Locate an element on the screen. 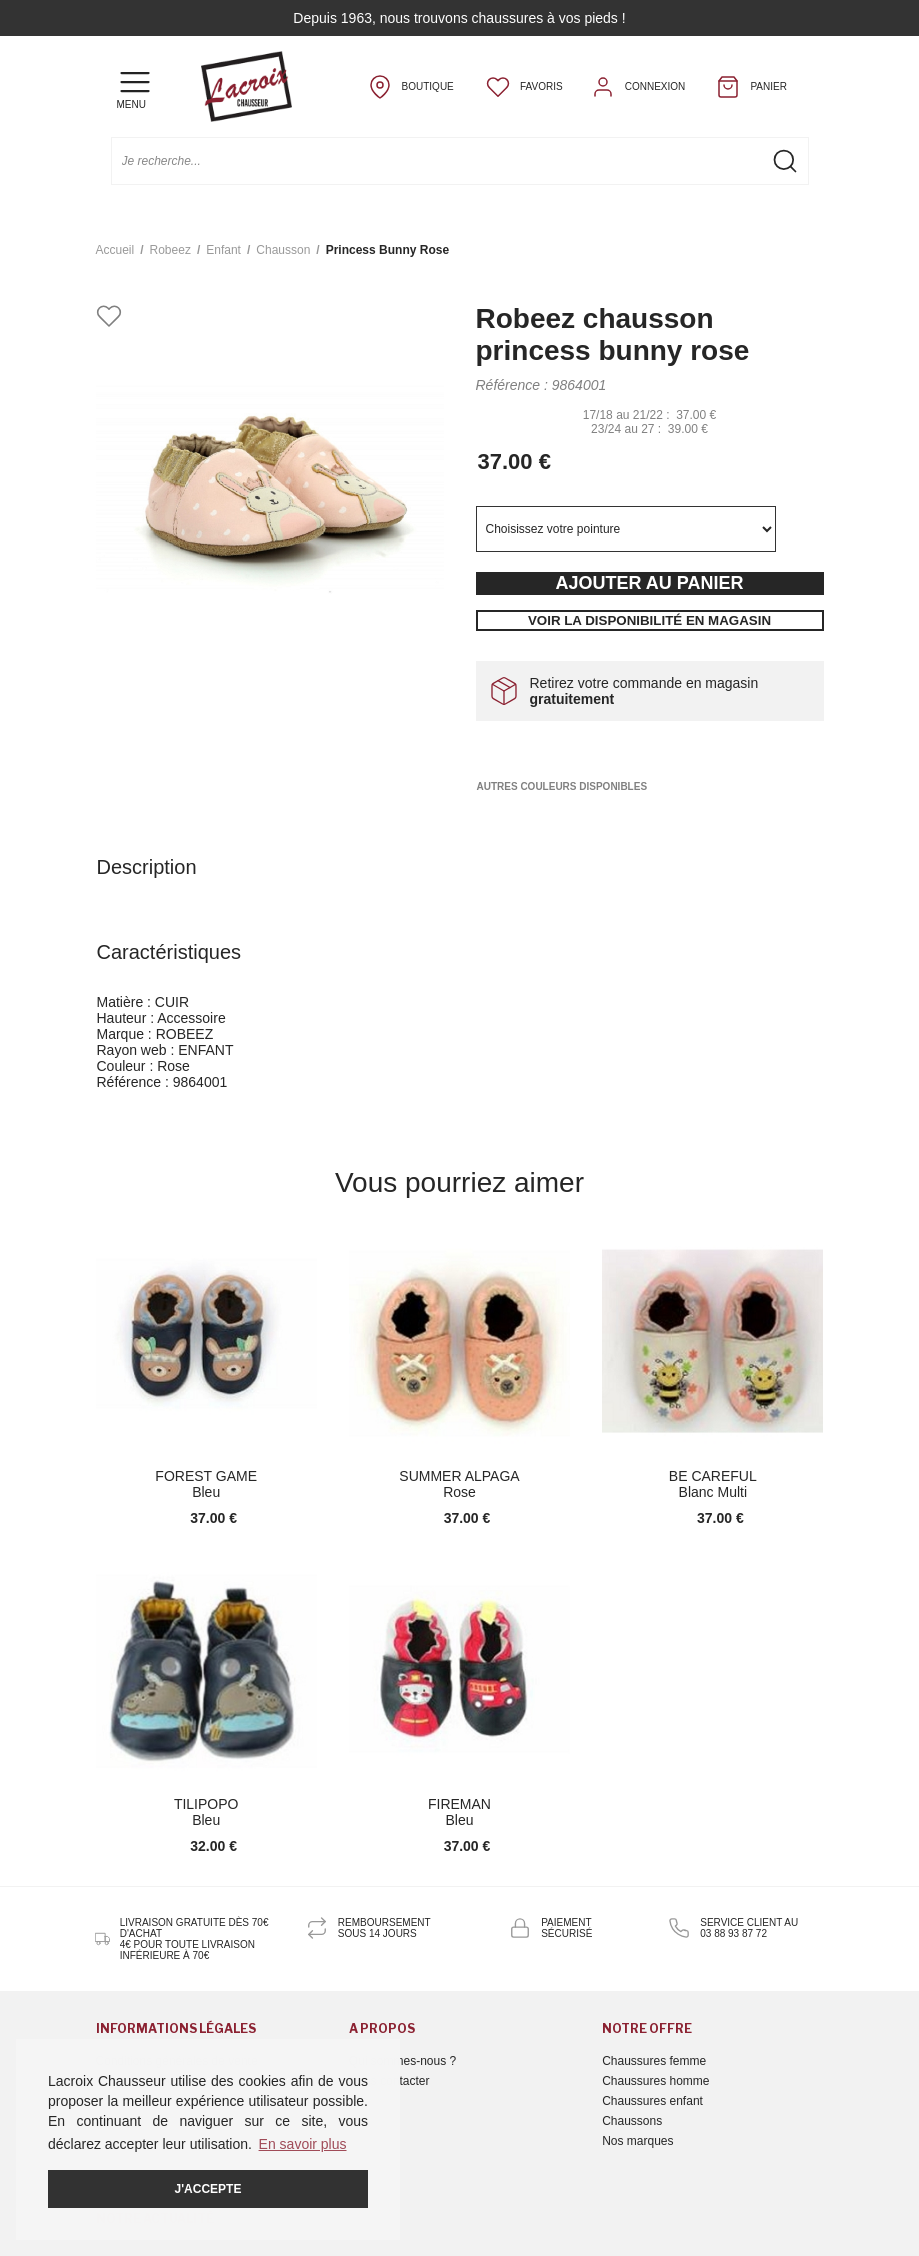  Ajouter au panier is located at coordinates (649, 583).